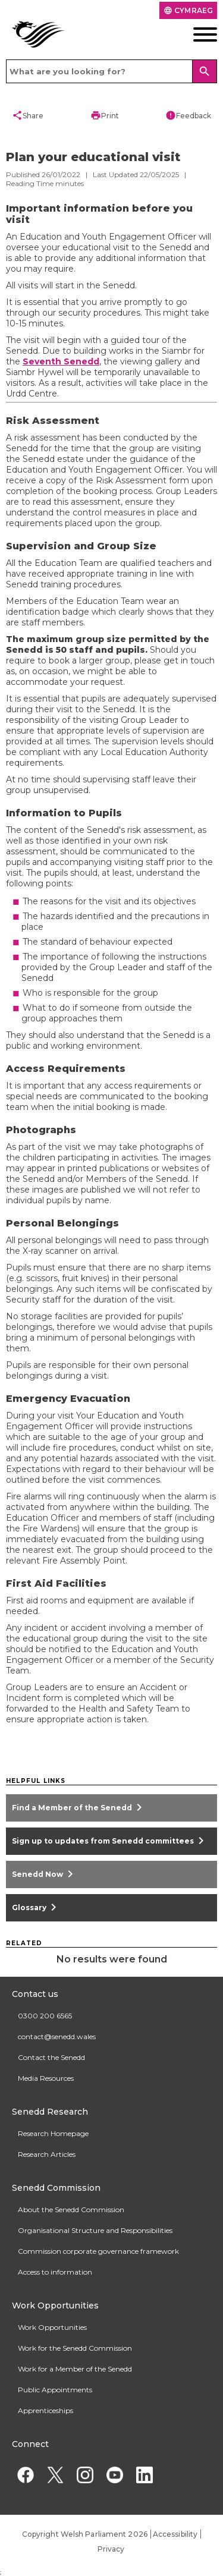 The width and height of the screenshot is (223, 2576). I want to click on Work for a Member of the Senedd, so click(75, 2368).